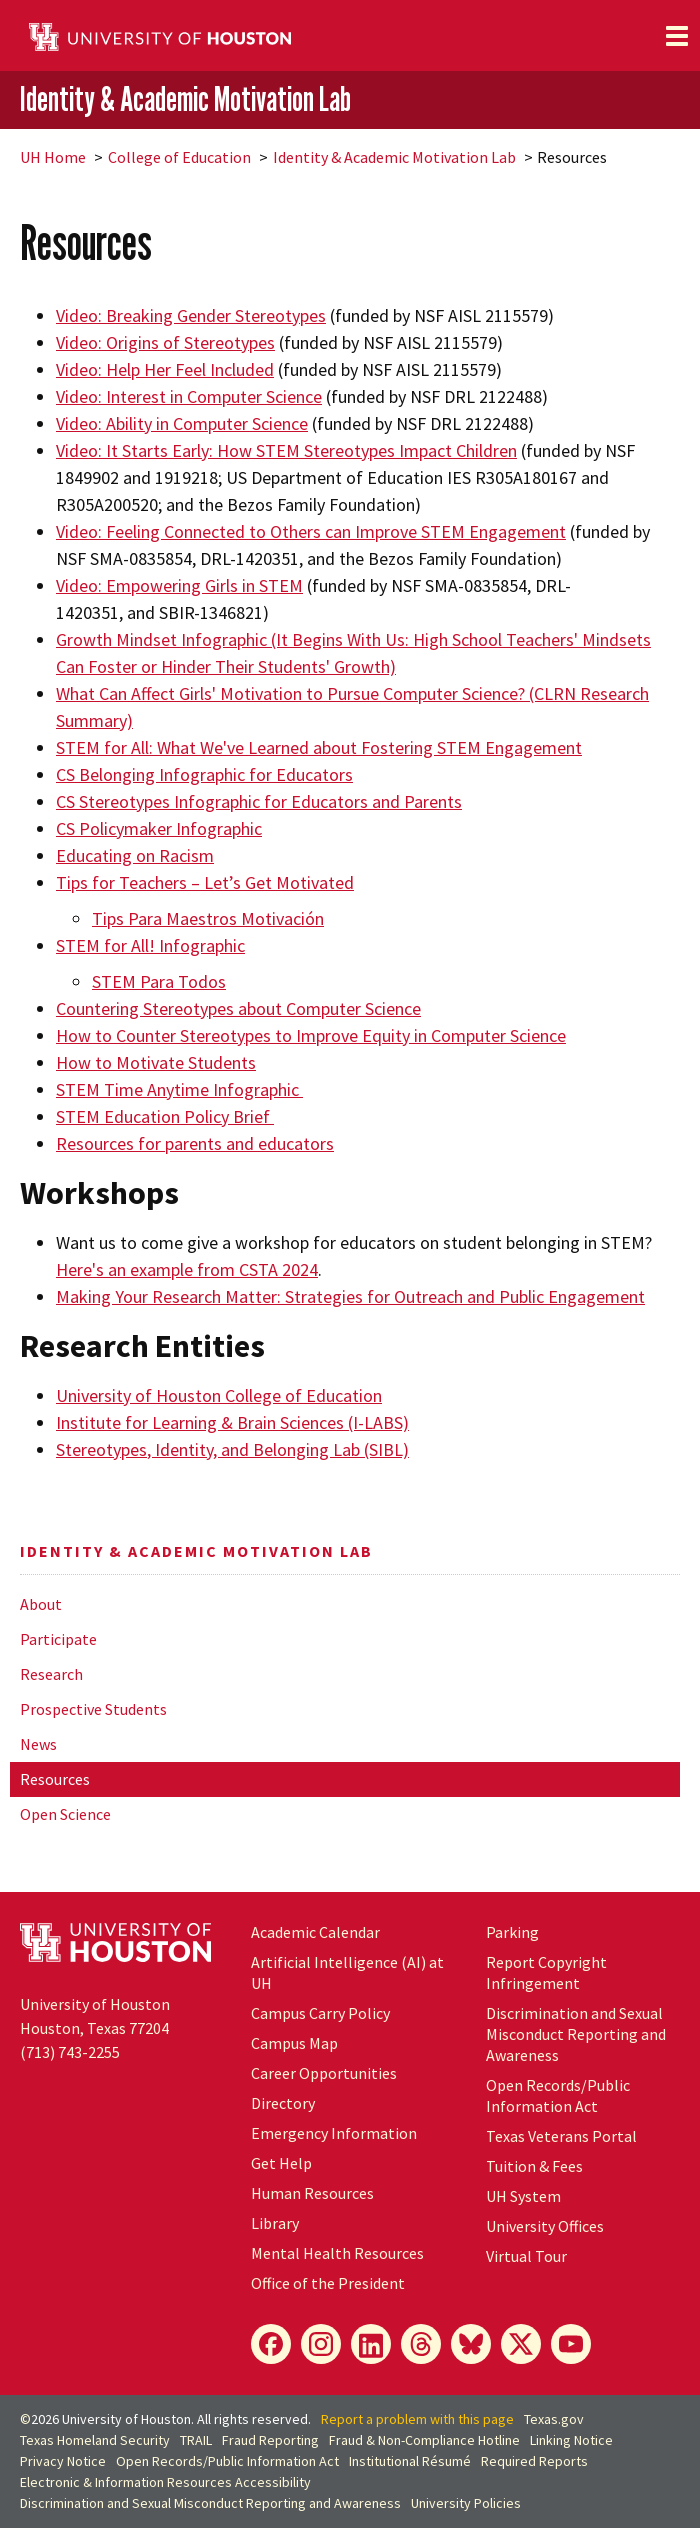  I want to click on Get Help, so click(281, 2163).